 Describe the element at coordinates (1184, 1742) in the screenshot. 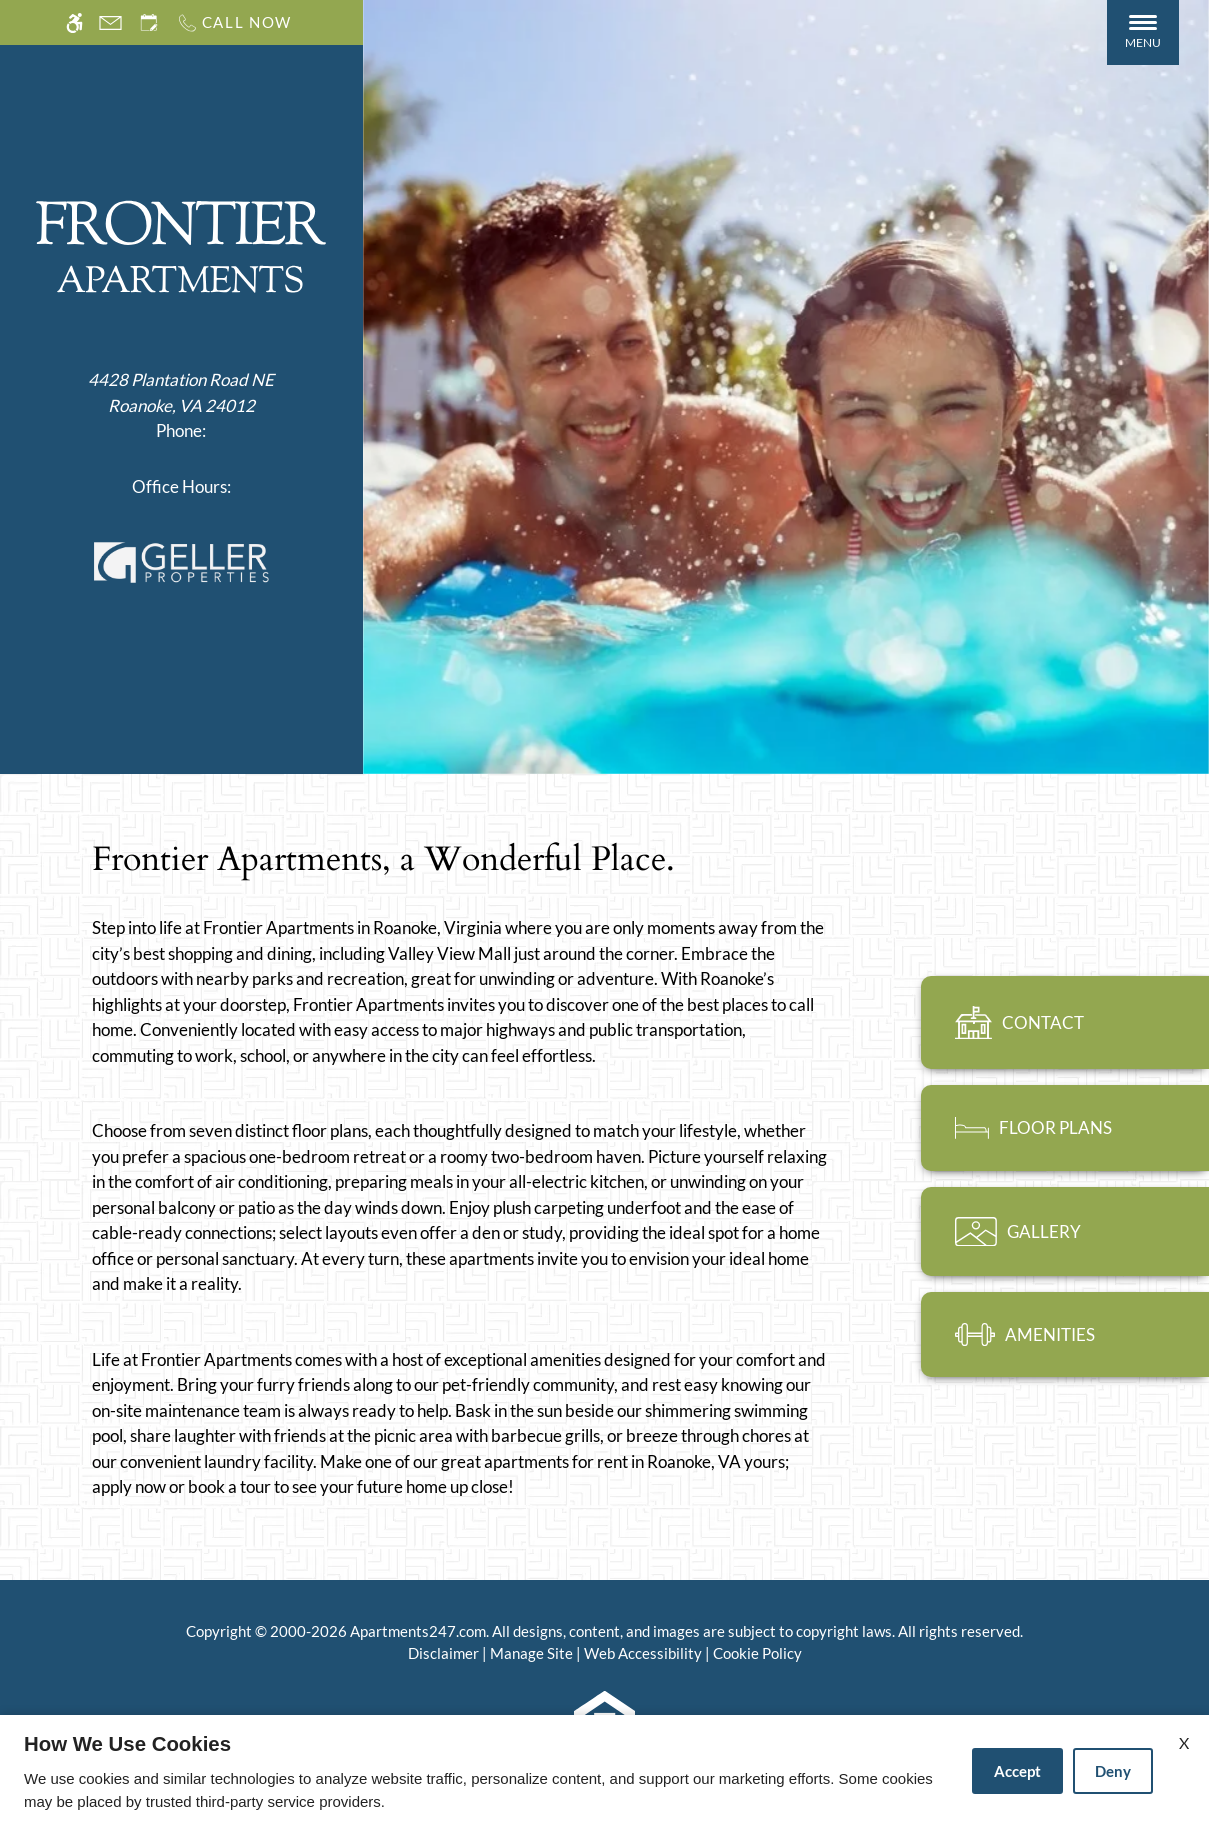

I see `X [Close cookie policy]` at that location.